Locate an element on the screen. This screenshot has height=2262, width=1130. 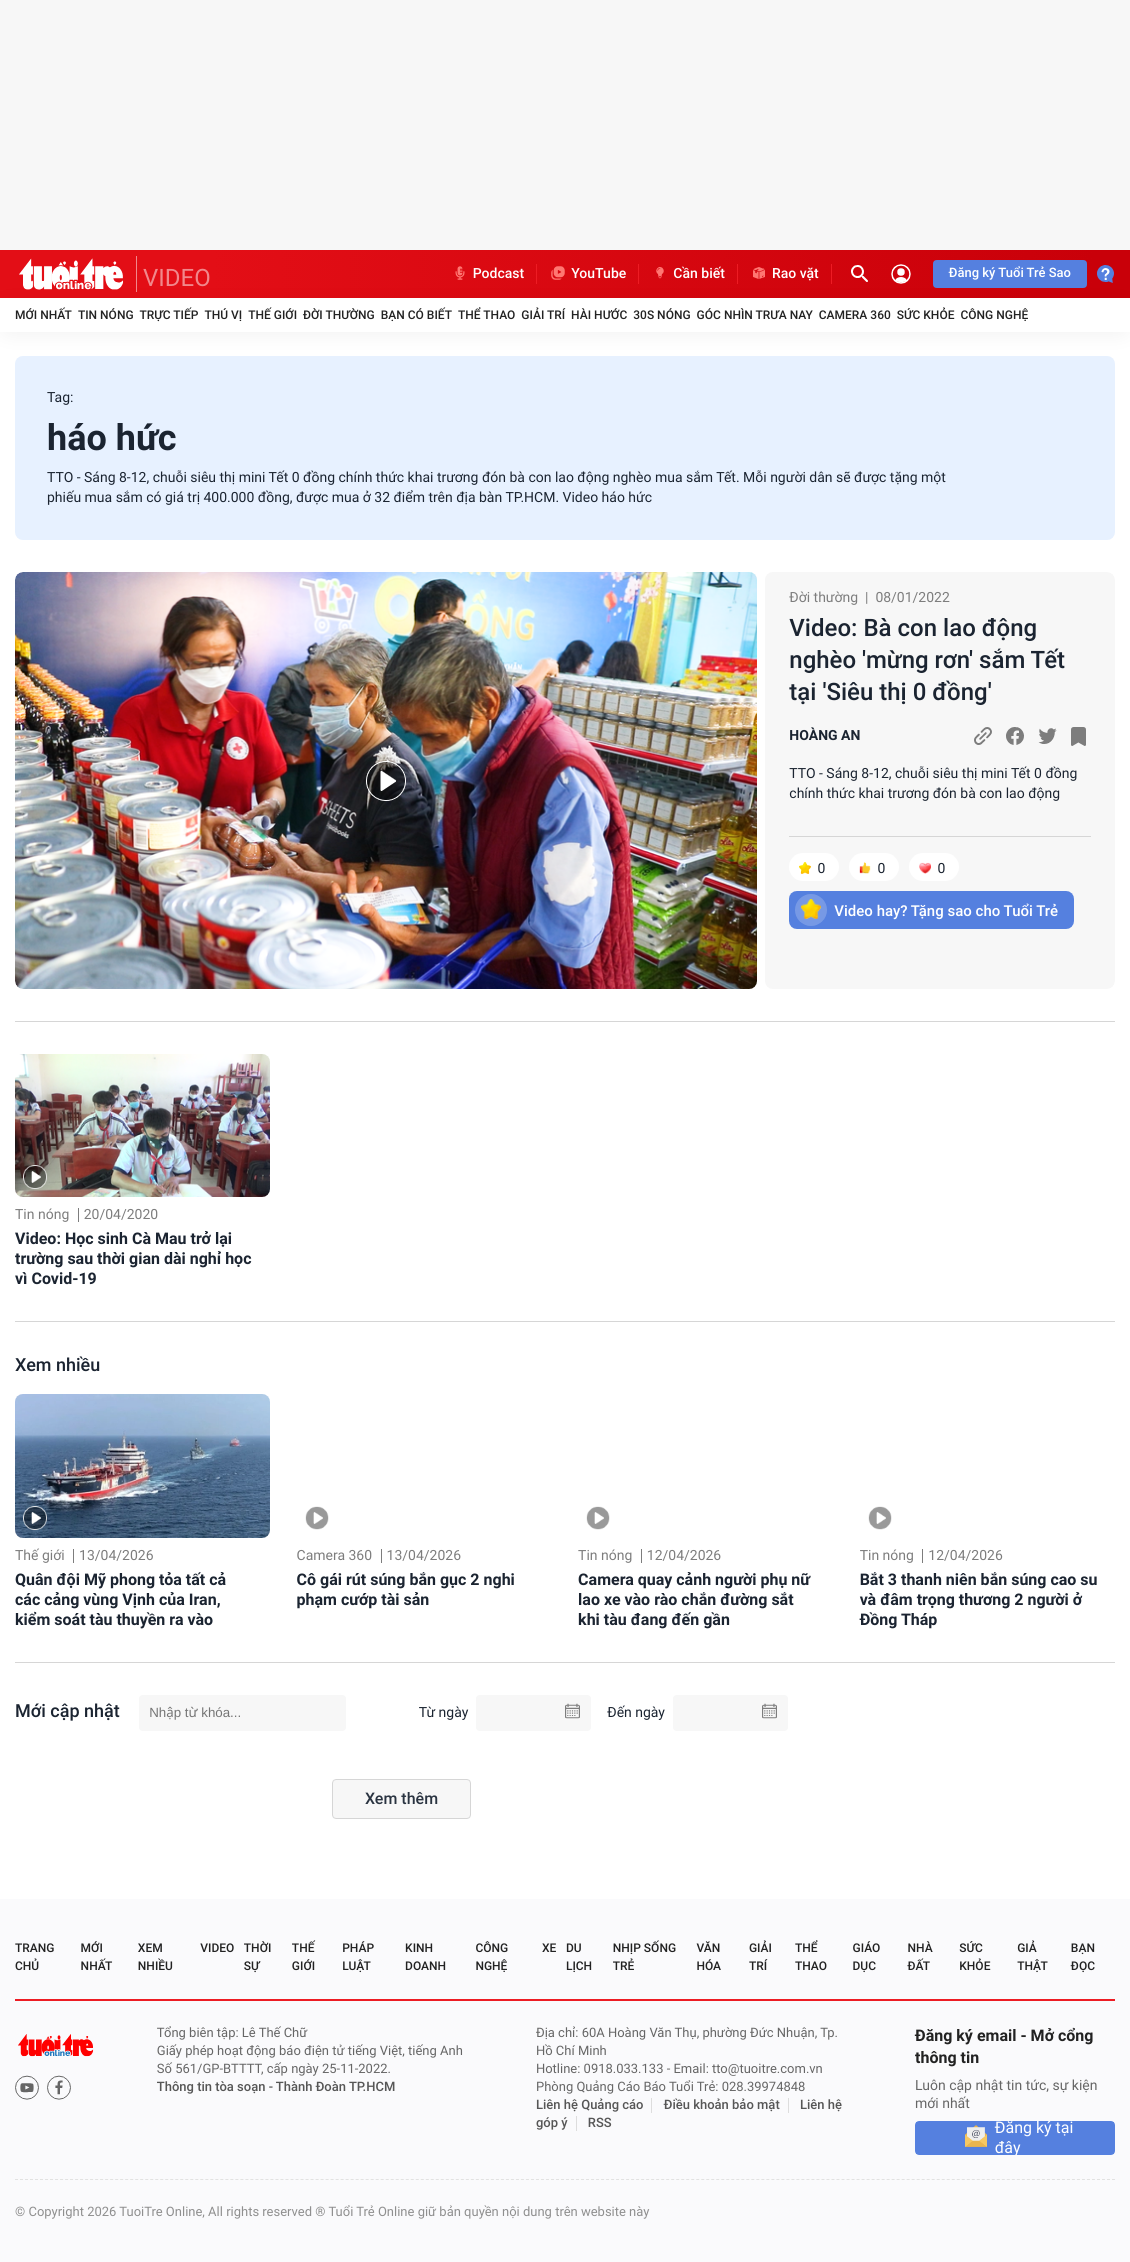
Video is located at coordinates (217, 1948).